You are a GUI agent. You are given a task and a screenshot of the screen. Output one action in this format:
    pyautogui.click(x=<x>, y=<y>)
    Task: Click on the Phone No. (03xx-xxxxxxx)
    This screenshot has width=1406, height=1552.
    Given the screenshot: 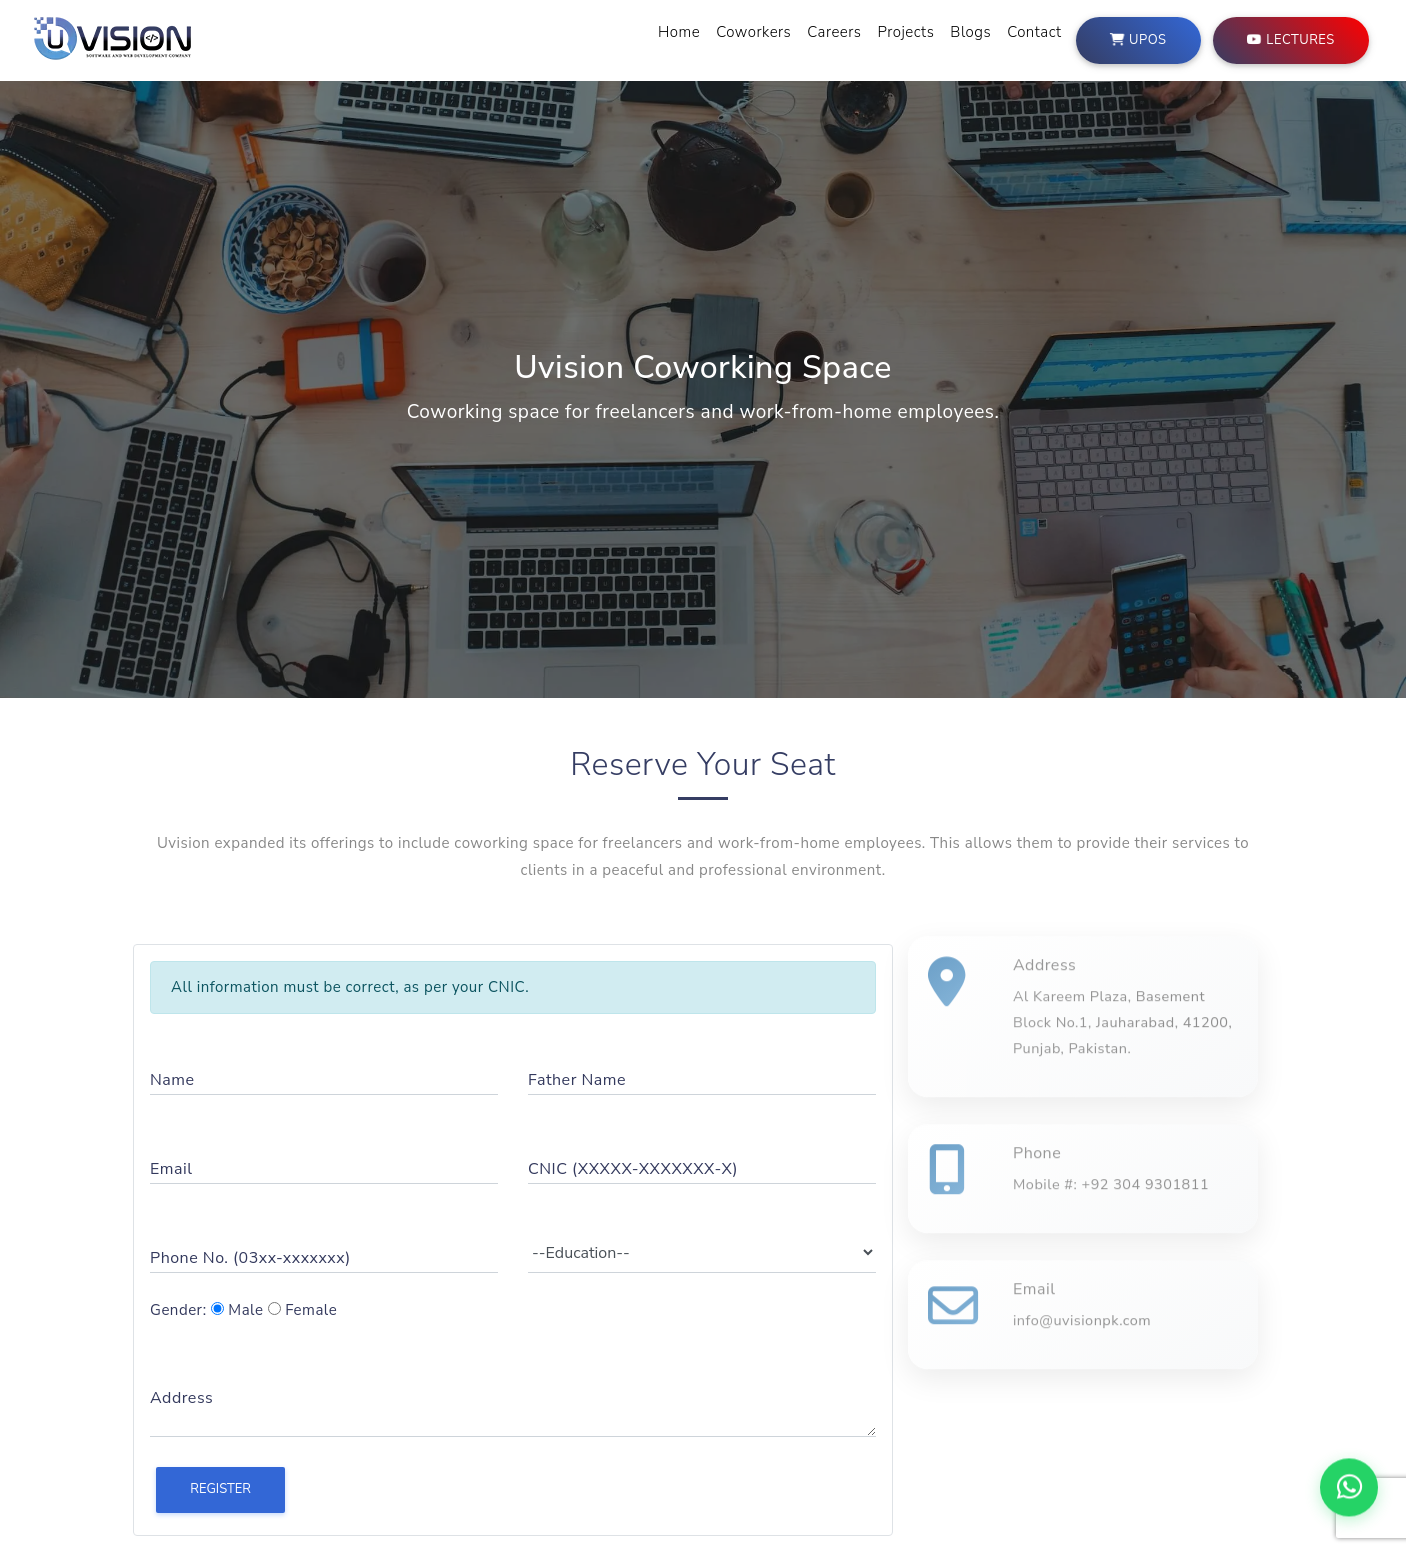 What is the action you would take?
    pyautogui.click(x=250, y=1258)
    